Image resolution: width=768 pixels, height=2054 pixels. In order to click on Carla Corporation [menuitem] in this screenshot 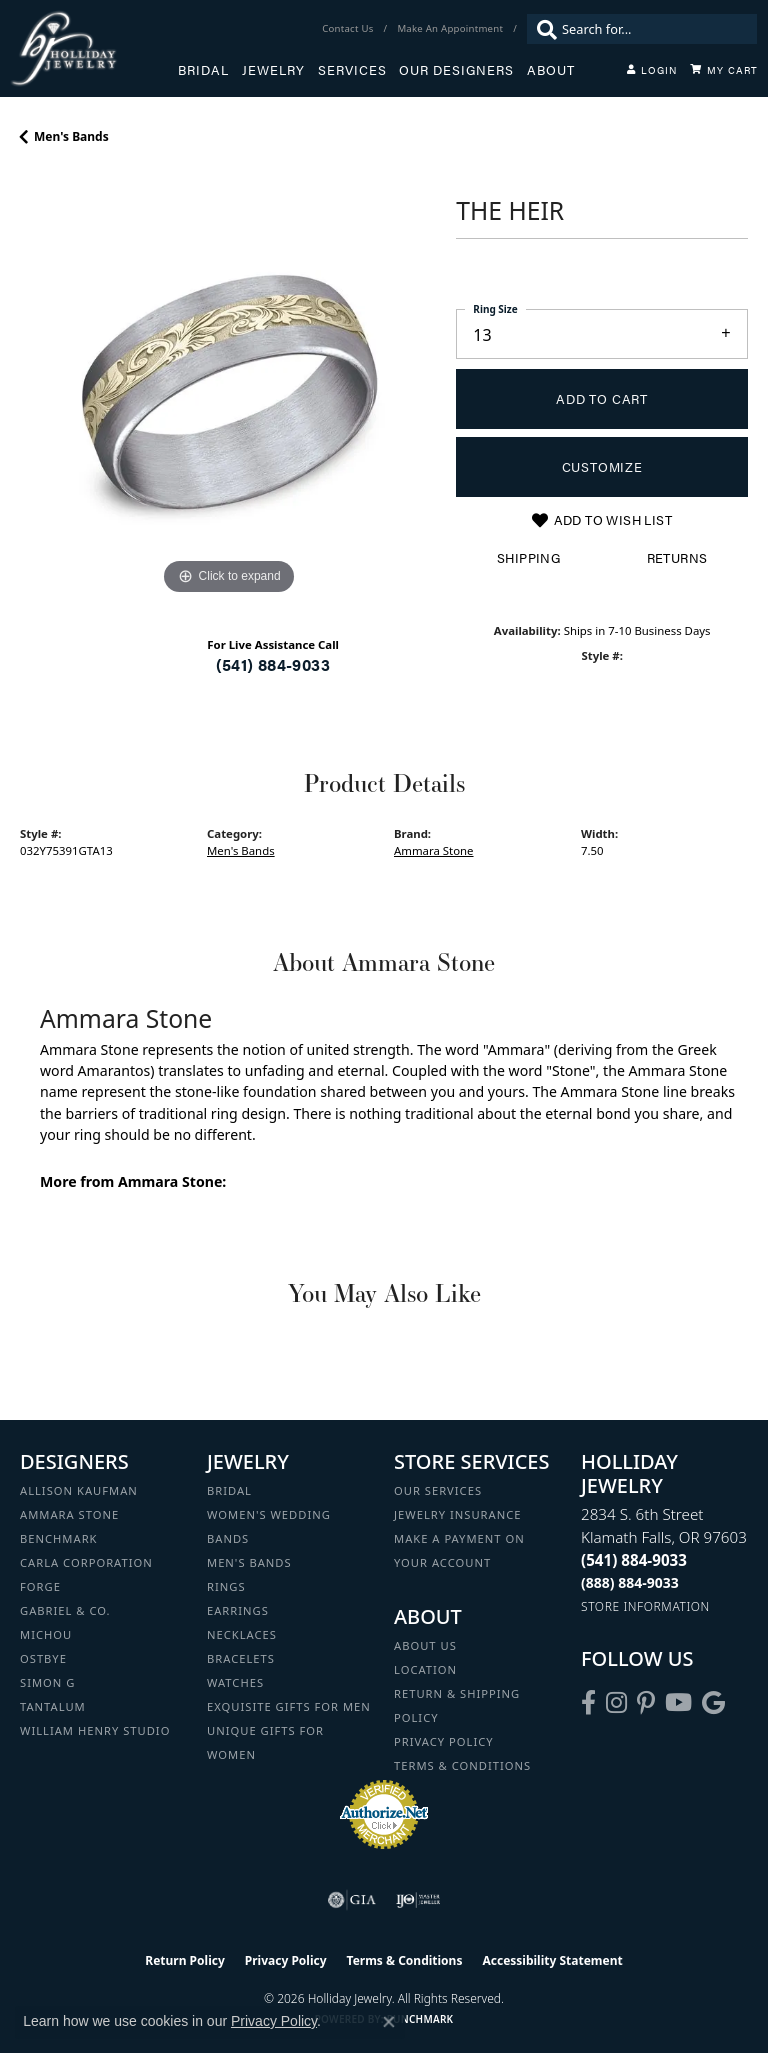, I will do `click(86, 1562)`.